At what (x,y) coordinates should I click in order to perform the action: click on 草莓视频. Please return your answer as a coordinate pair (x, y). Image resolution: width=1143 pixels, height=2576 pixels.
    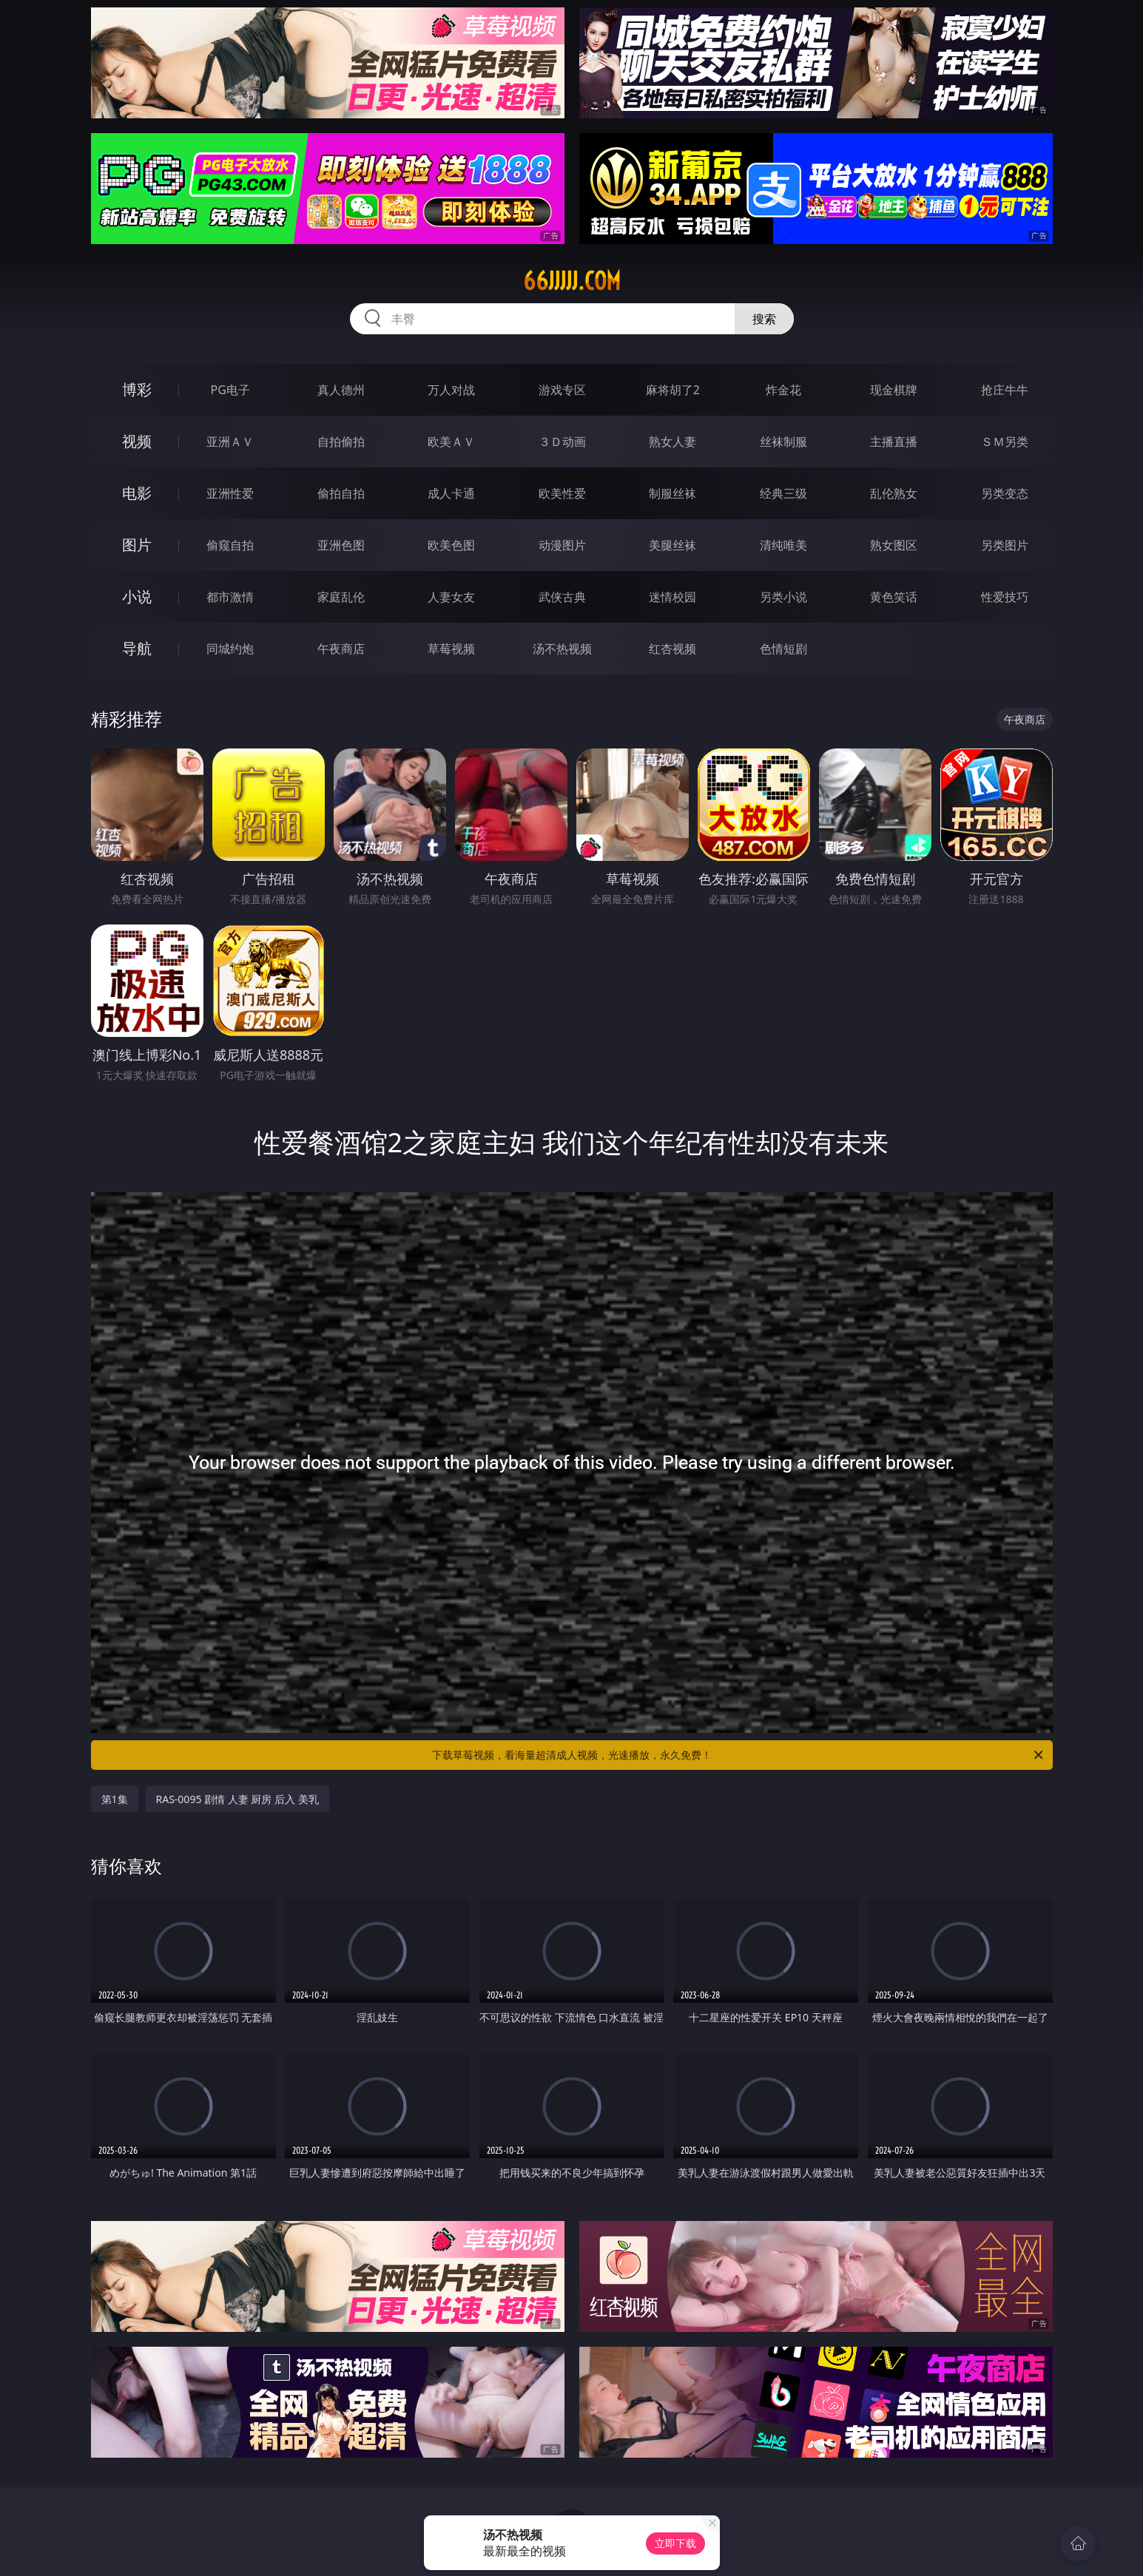
    Looking at the image, I should click on (451, 648).